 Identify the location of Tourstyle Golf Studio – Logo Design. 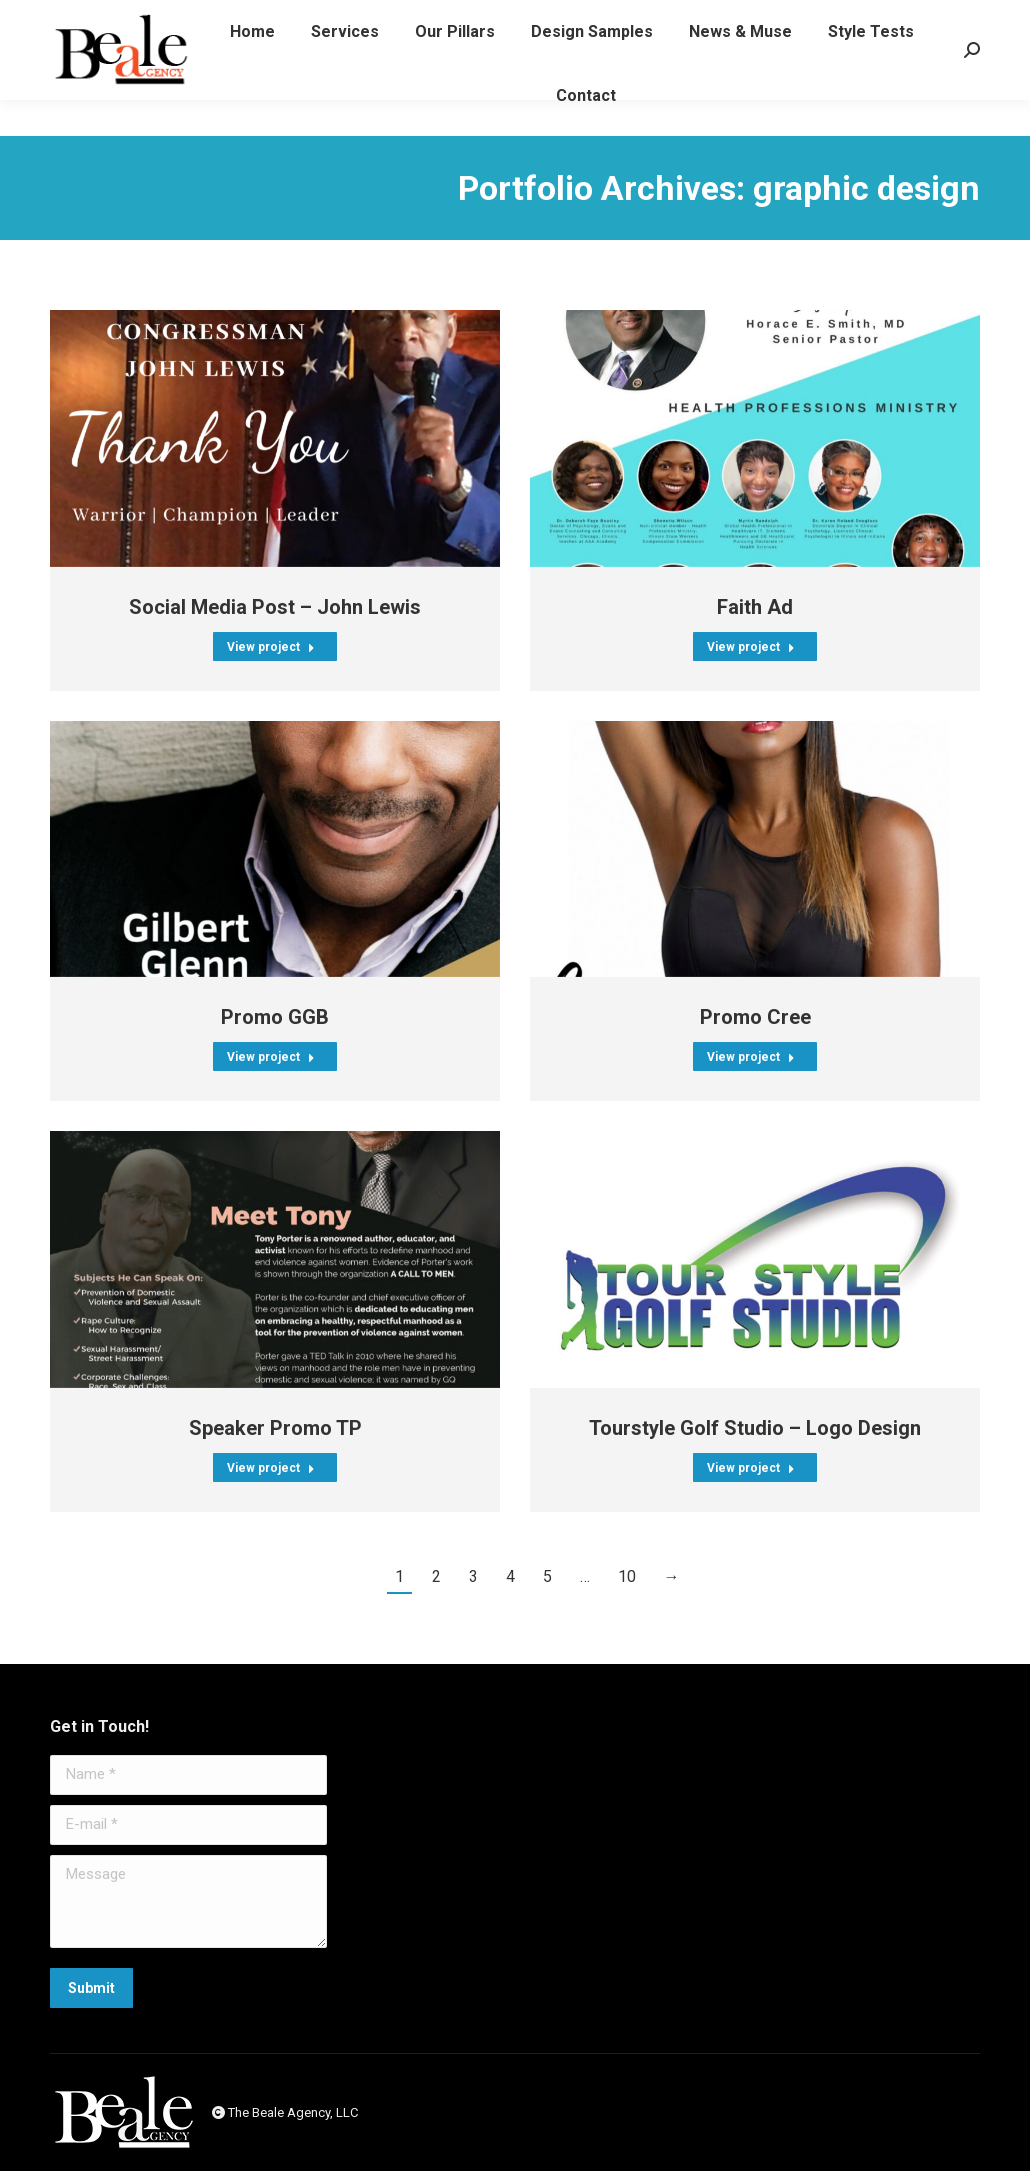
(755, 1428).